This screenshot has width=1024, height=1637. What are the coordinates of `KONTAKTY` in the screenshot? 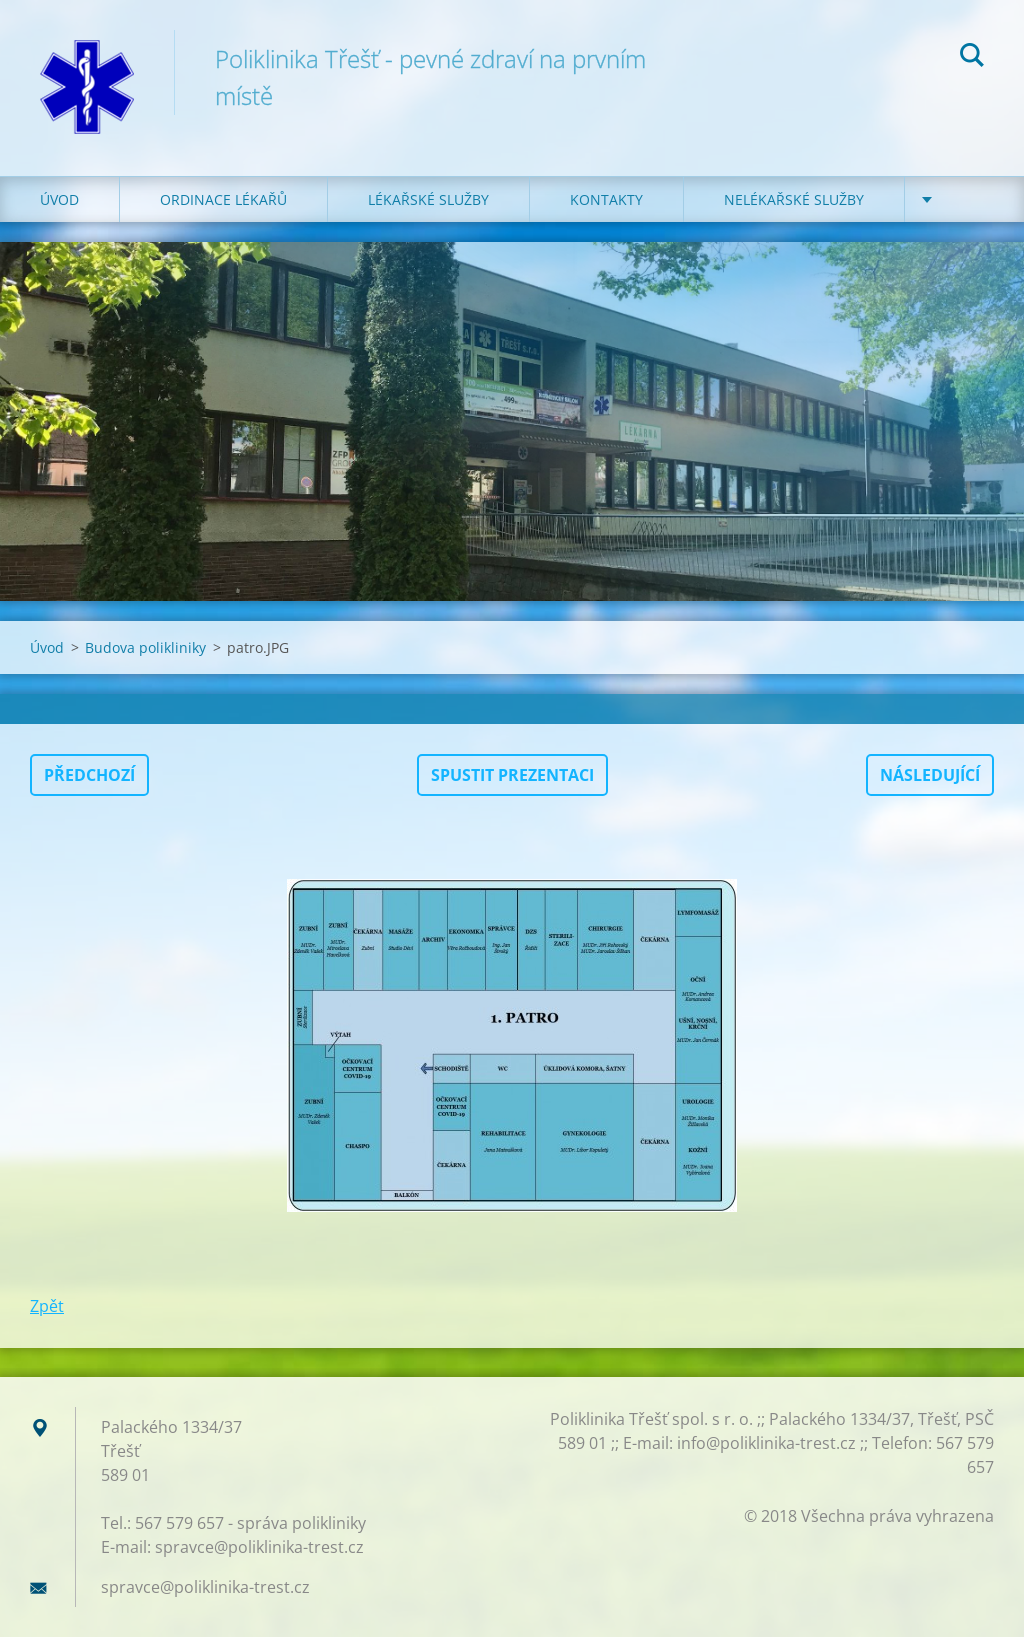 It's located at (606, 199).